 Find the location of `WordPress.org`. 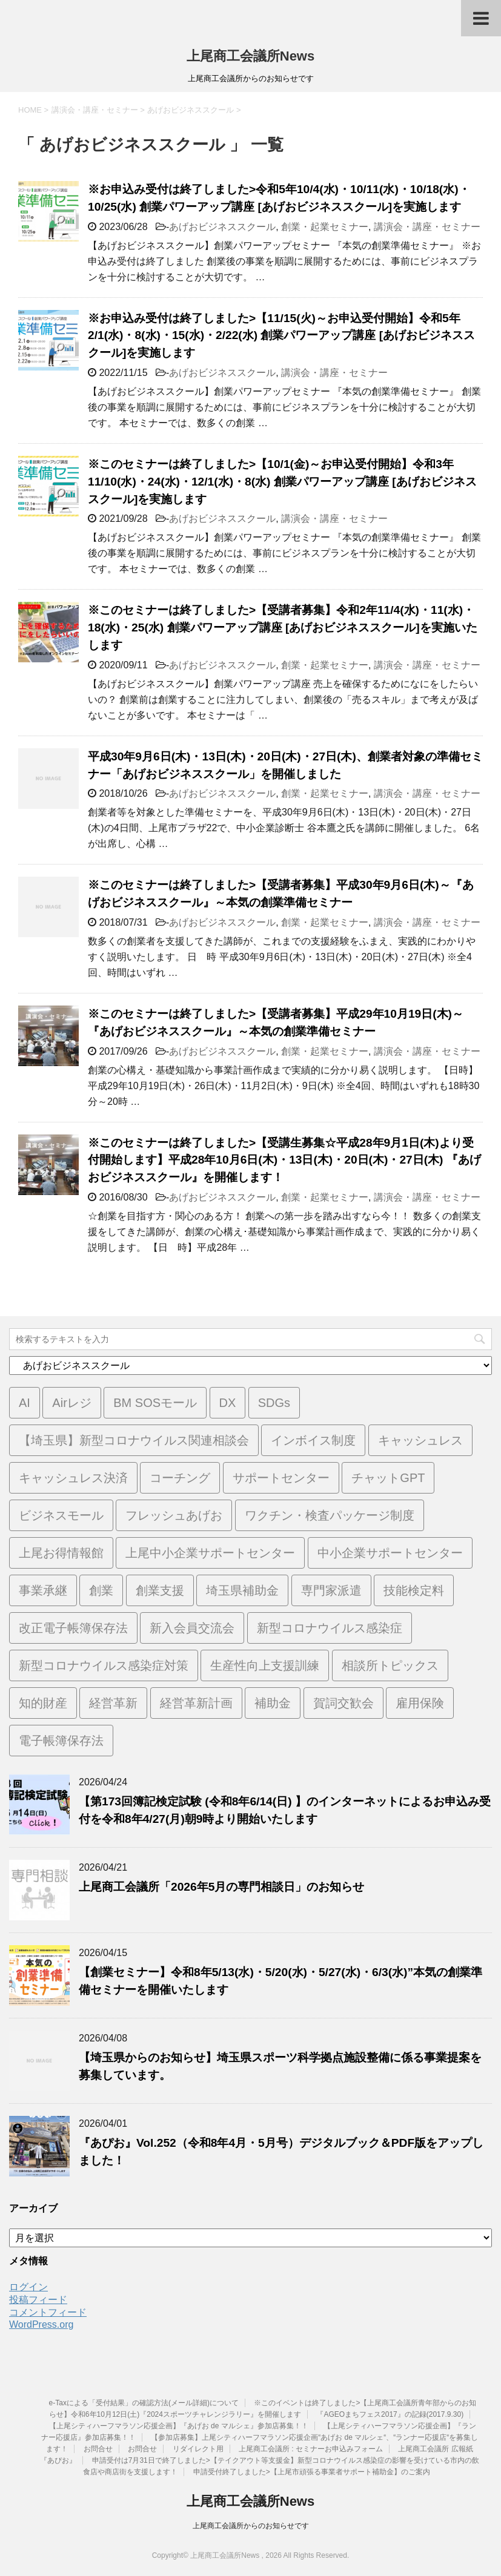

WordPress.org is located at coordinates (41, 2324).